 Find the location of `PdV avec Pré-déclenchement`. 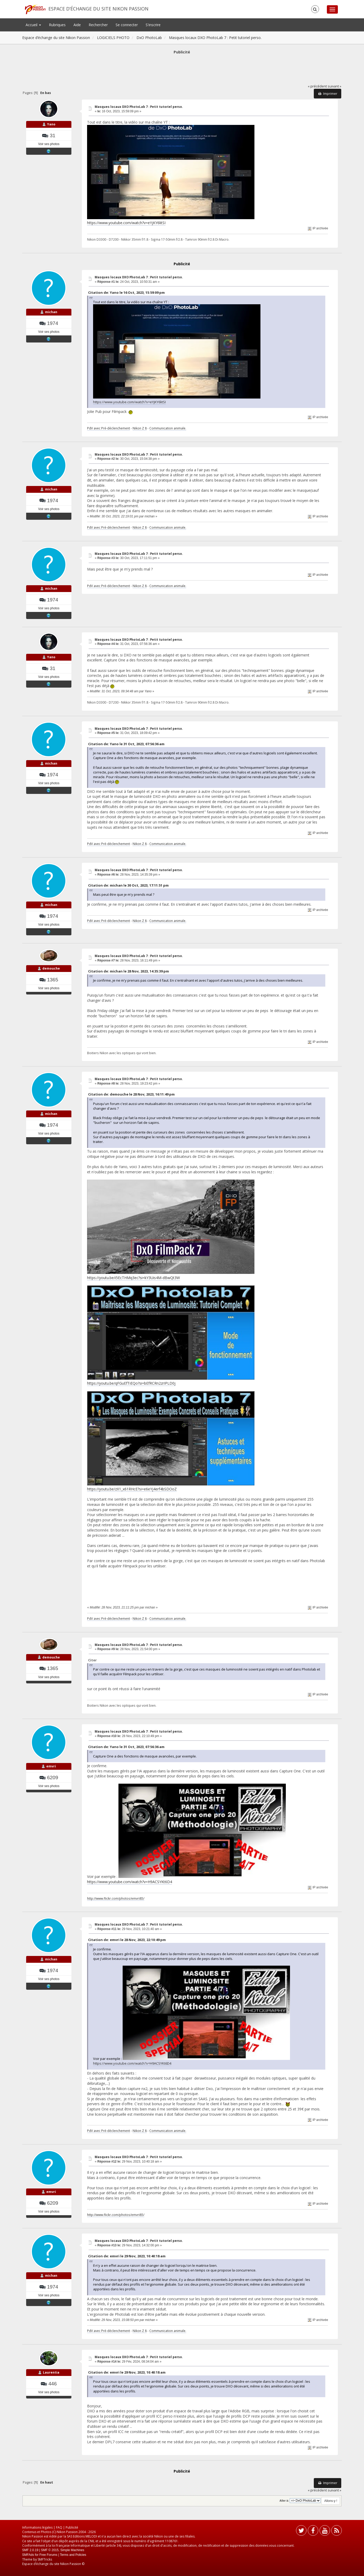

PdV avec Pré-déclenchement is located at coordinates (108, 428).